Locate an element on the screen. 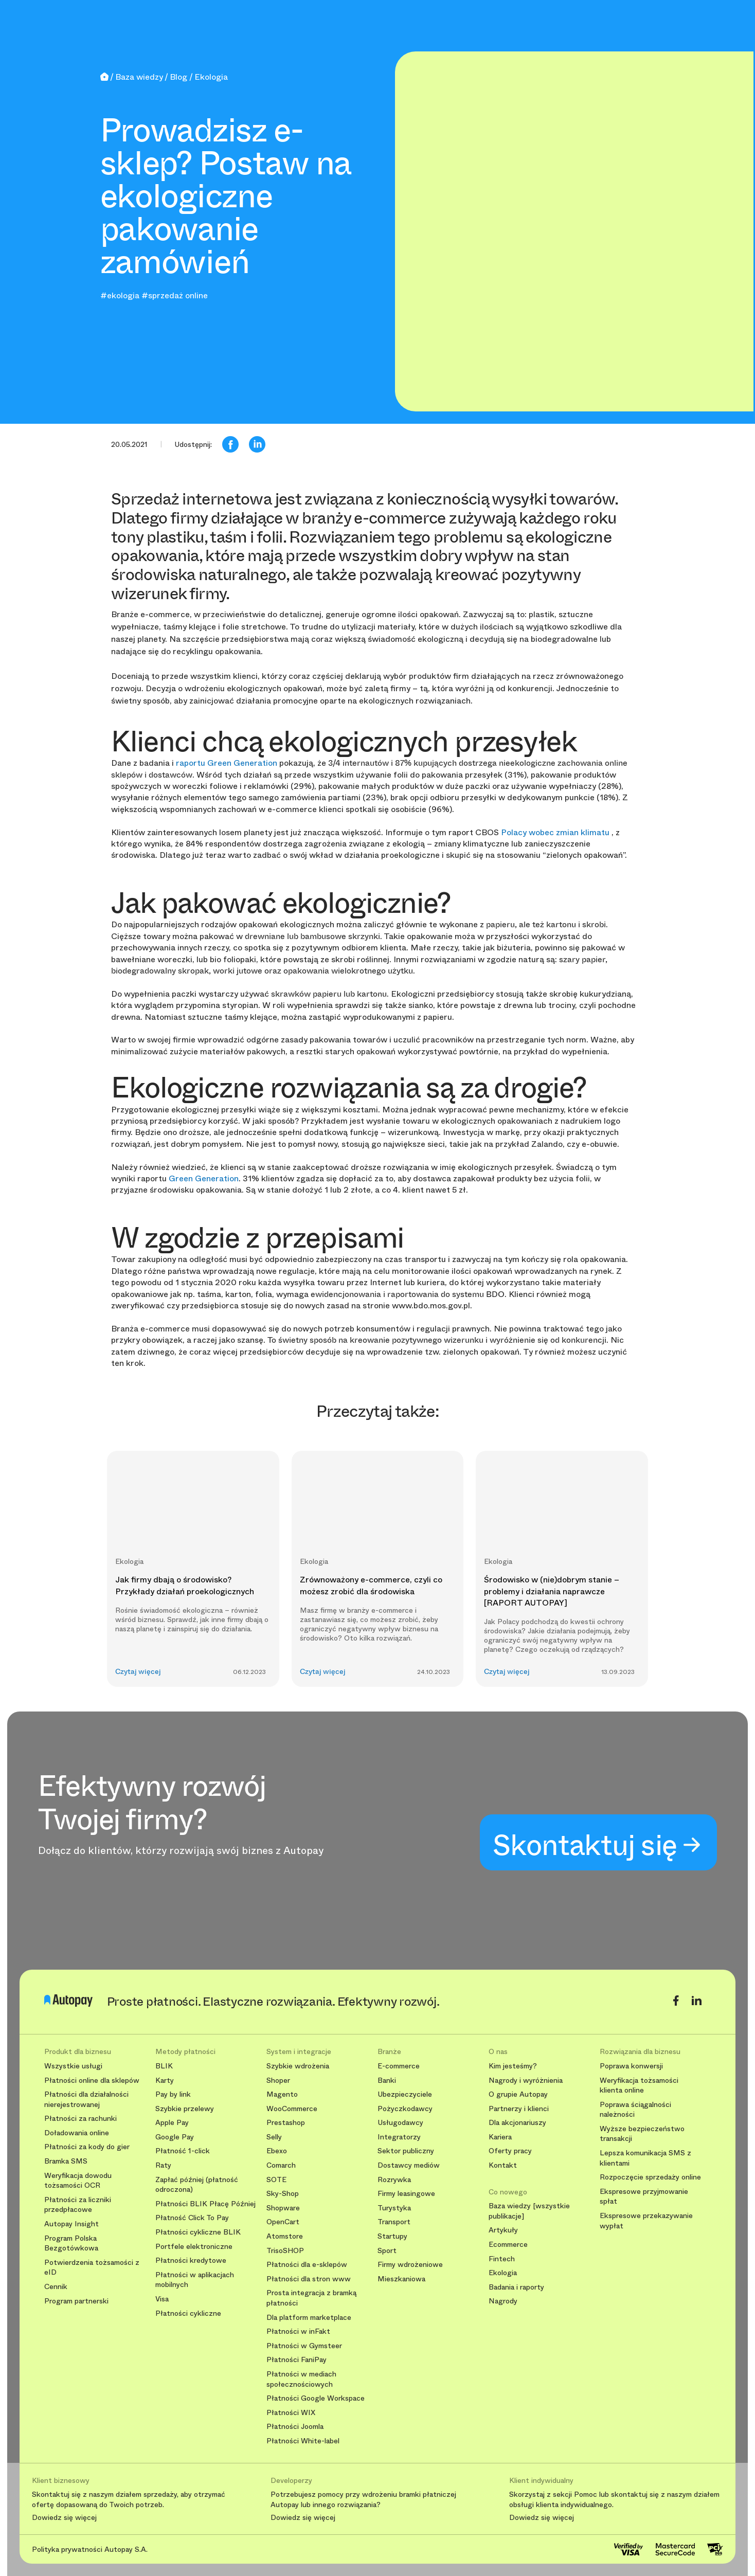  BLIK is located at coordinates (164, 2066).